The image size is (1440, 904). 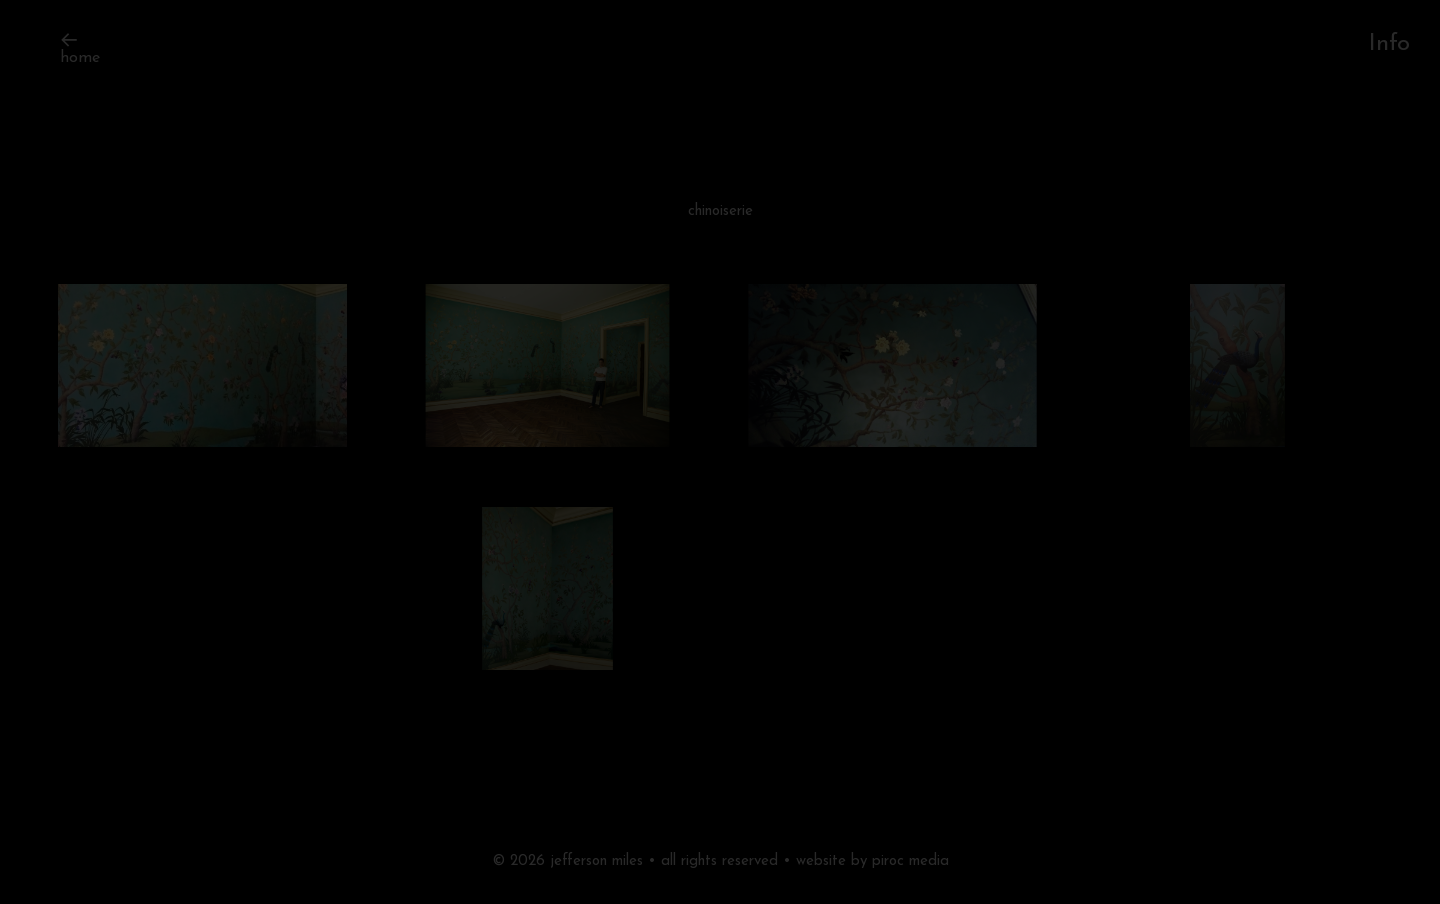 What do you see at coordinates (596, 861) in the screenshot?
I see `jefferson miles` at bounding box center [596, 861].